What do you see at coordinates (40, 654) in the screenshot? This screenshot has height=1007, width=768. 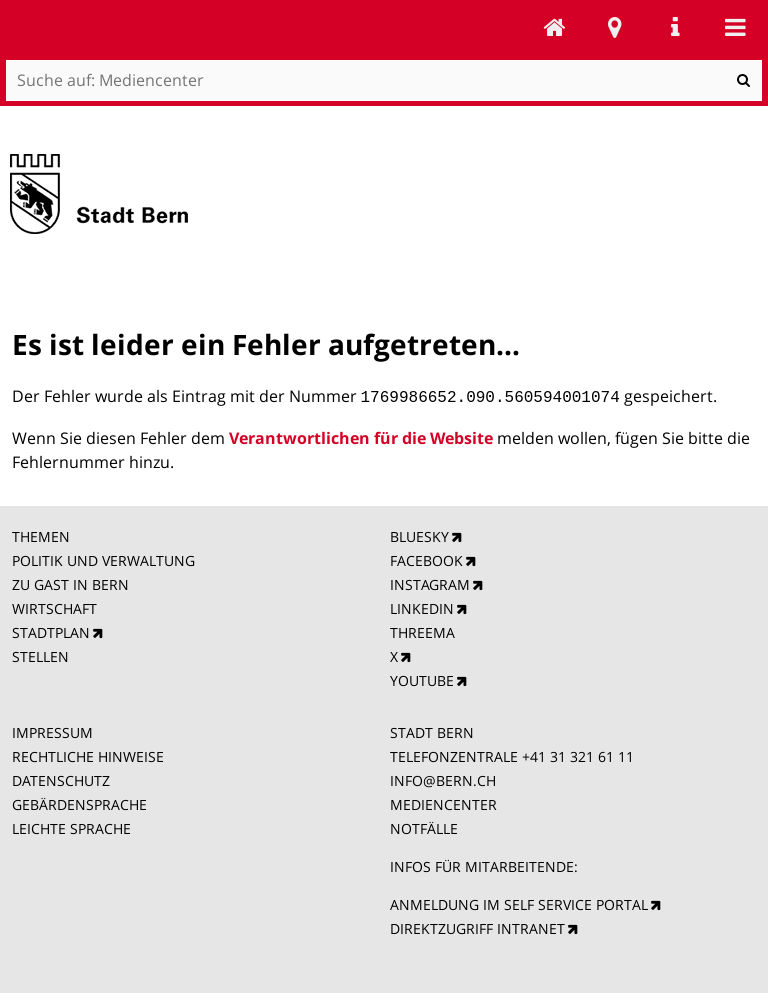 I see `STELLEN` at bounding box center [40, 654].